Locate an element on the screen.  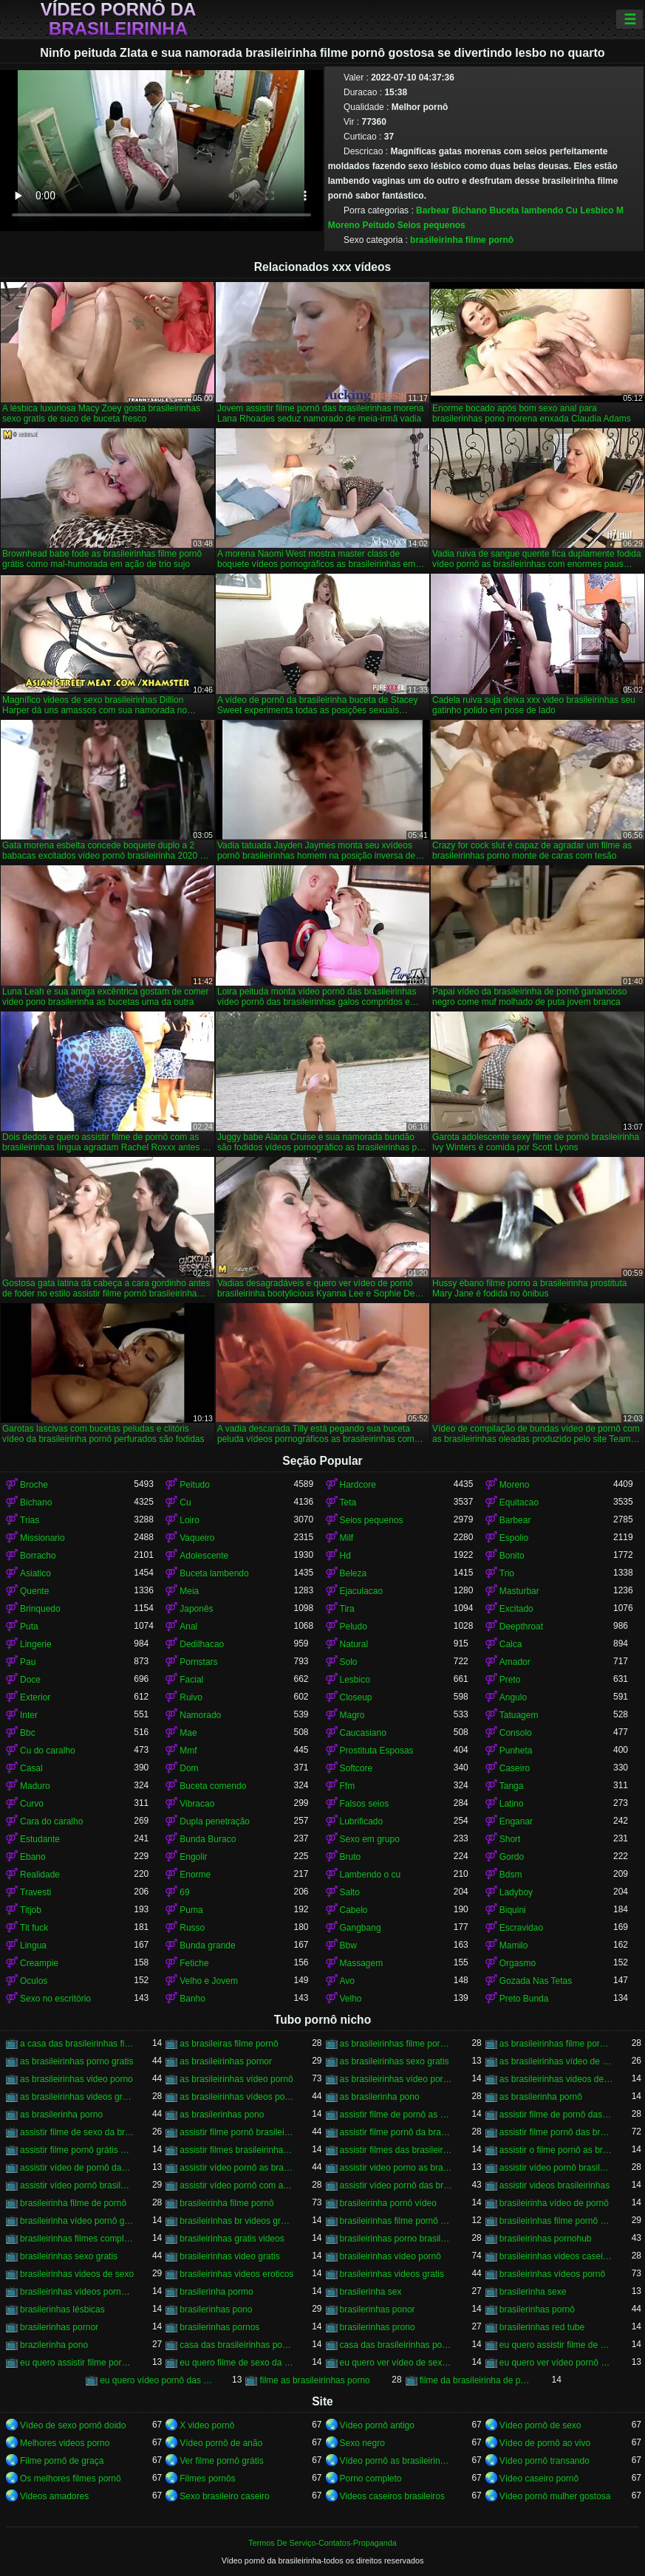
Peludo is located at coordinates (353, 1626).